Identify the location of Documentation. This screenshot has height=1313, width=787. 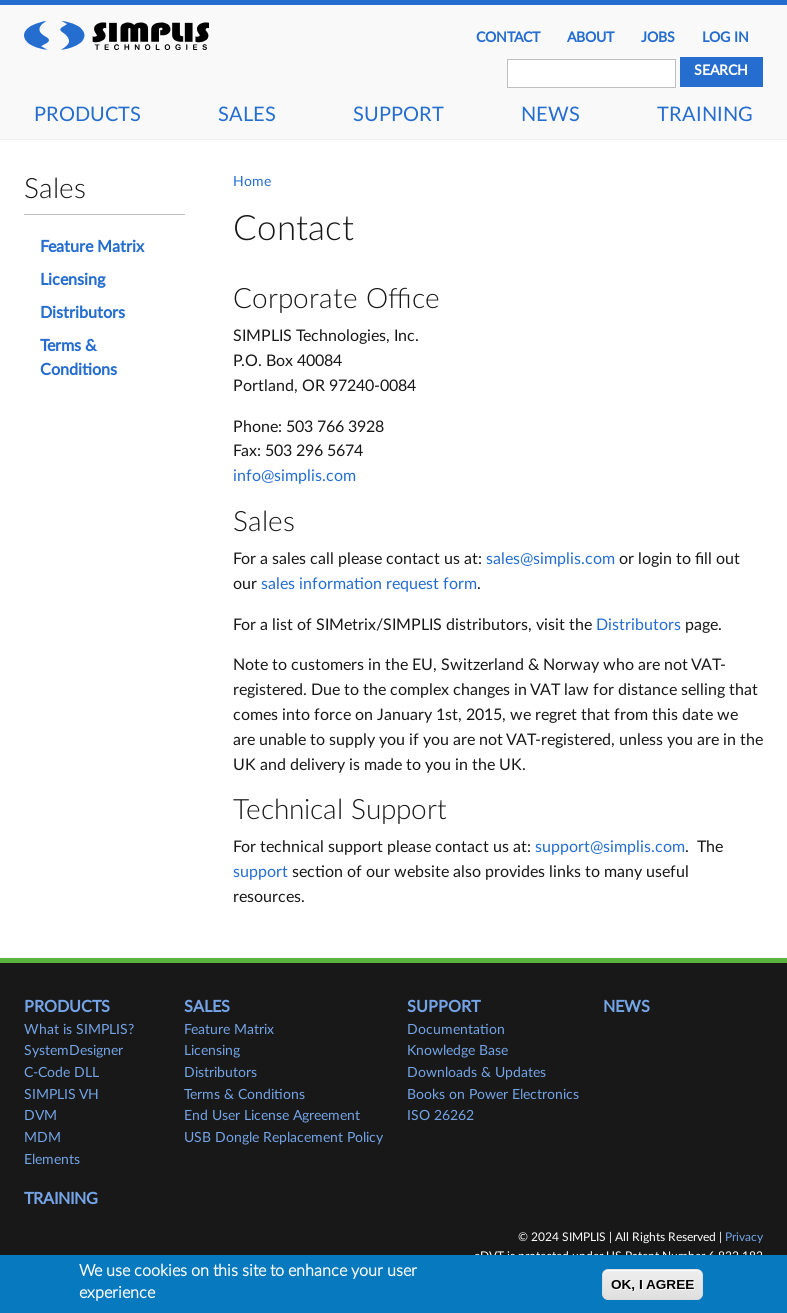
(456, 1030).